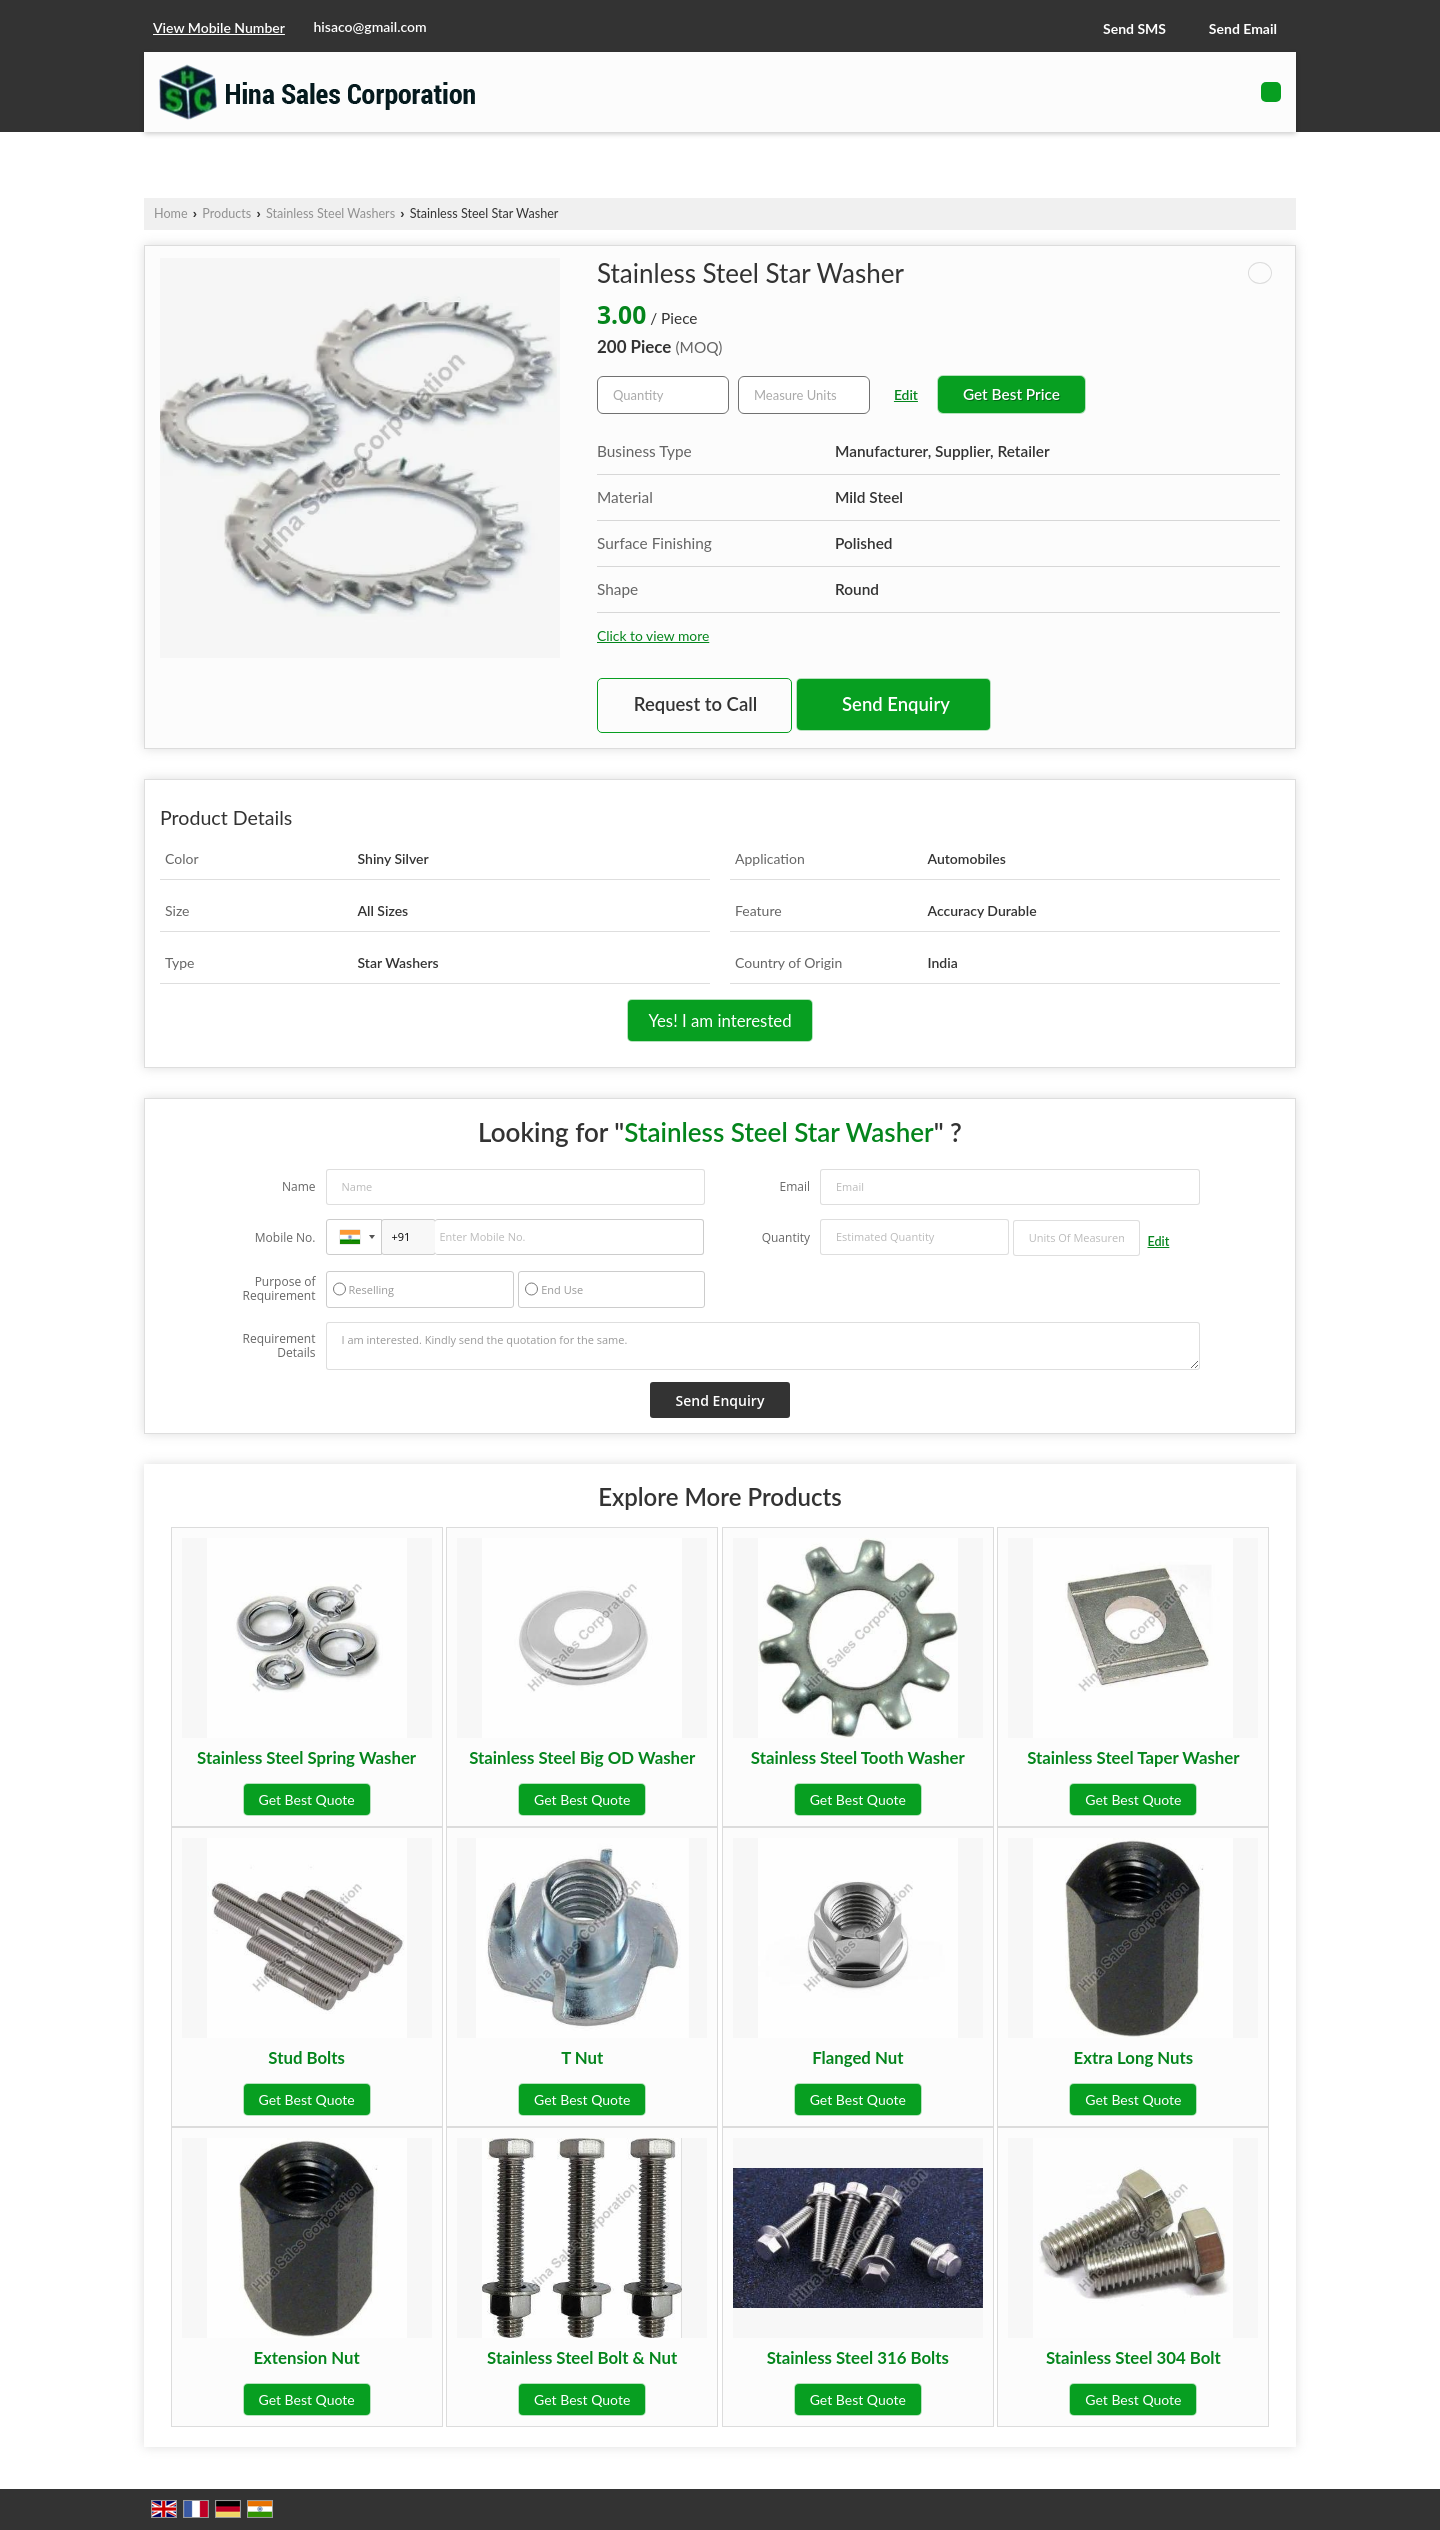 Image resolution: width=1440 pixels, height=2530 pixels. I want to click on Stud Bolts, so click(306, 2057).